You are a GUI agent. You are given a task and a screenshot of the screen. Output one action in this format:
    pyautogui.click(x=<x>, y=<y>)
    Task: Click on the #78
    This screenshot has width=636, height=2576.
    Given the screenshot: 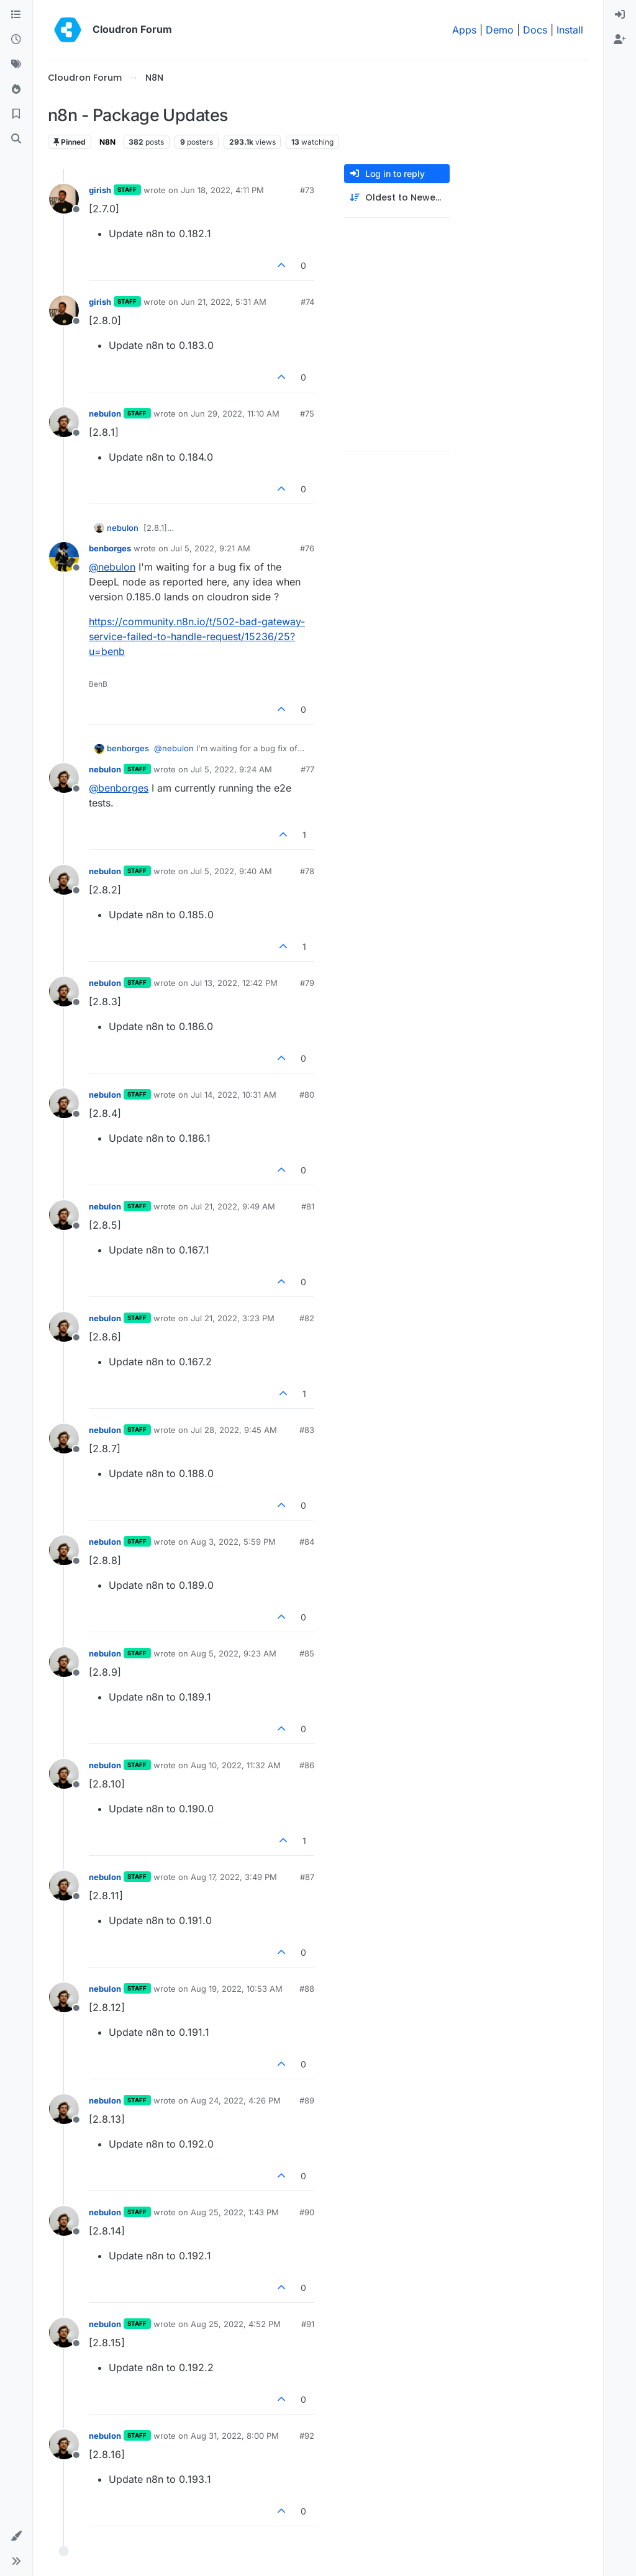 What is the action you would take?
    pyautogui.click(x=307, y=871)
    